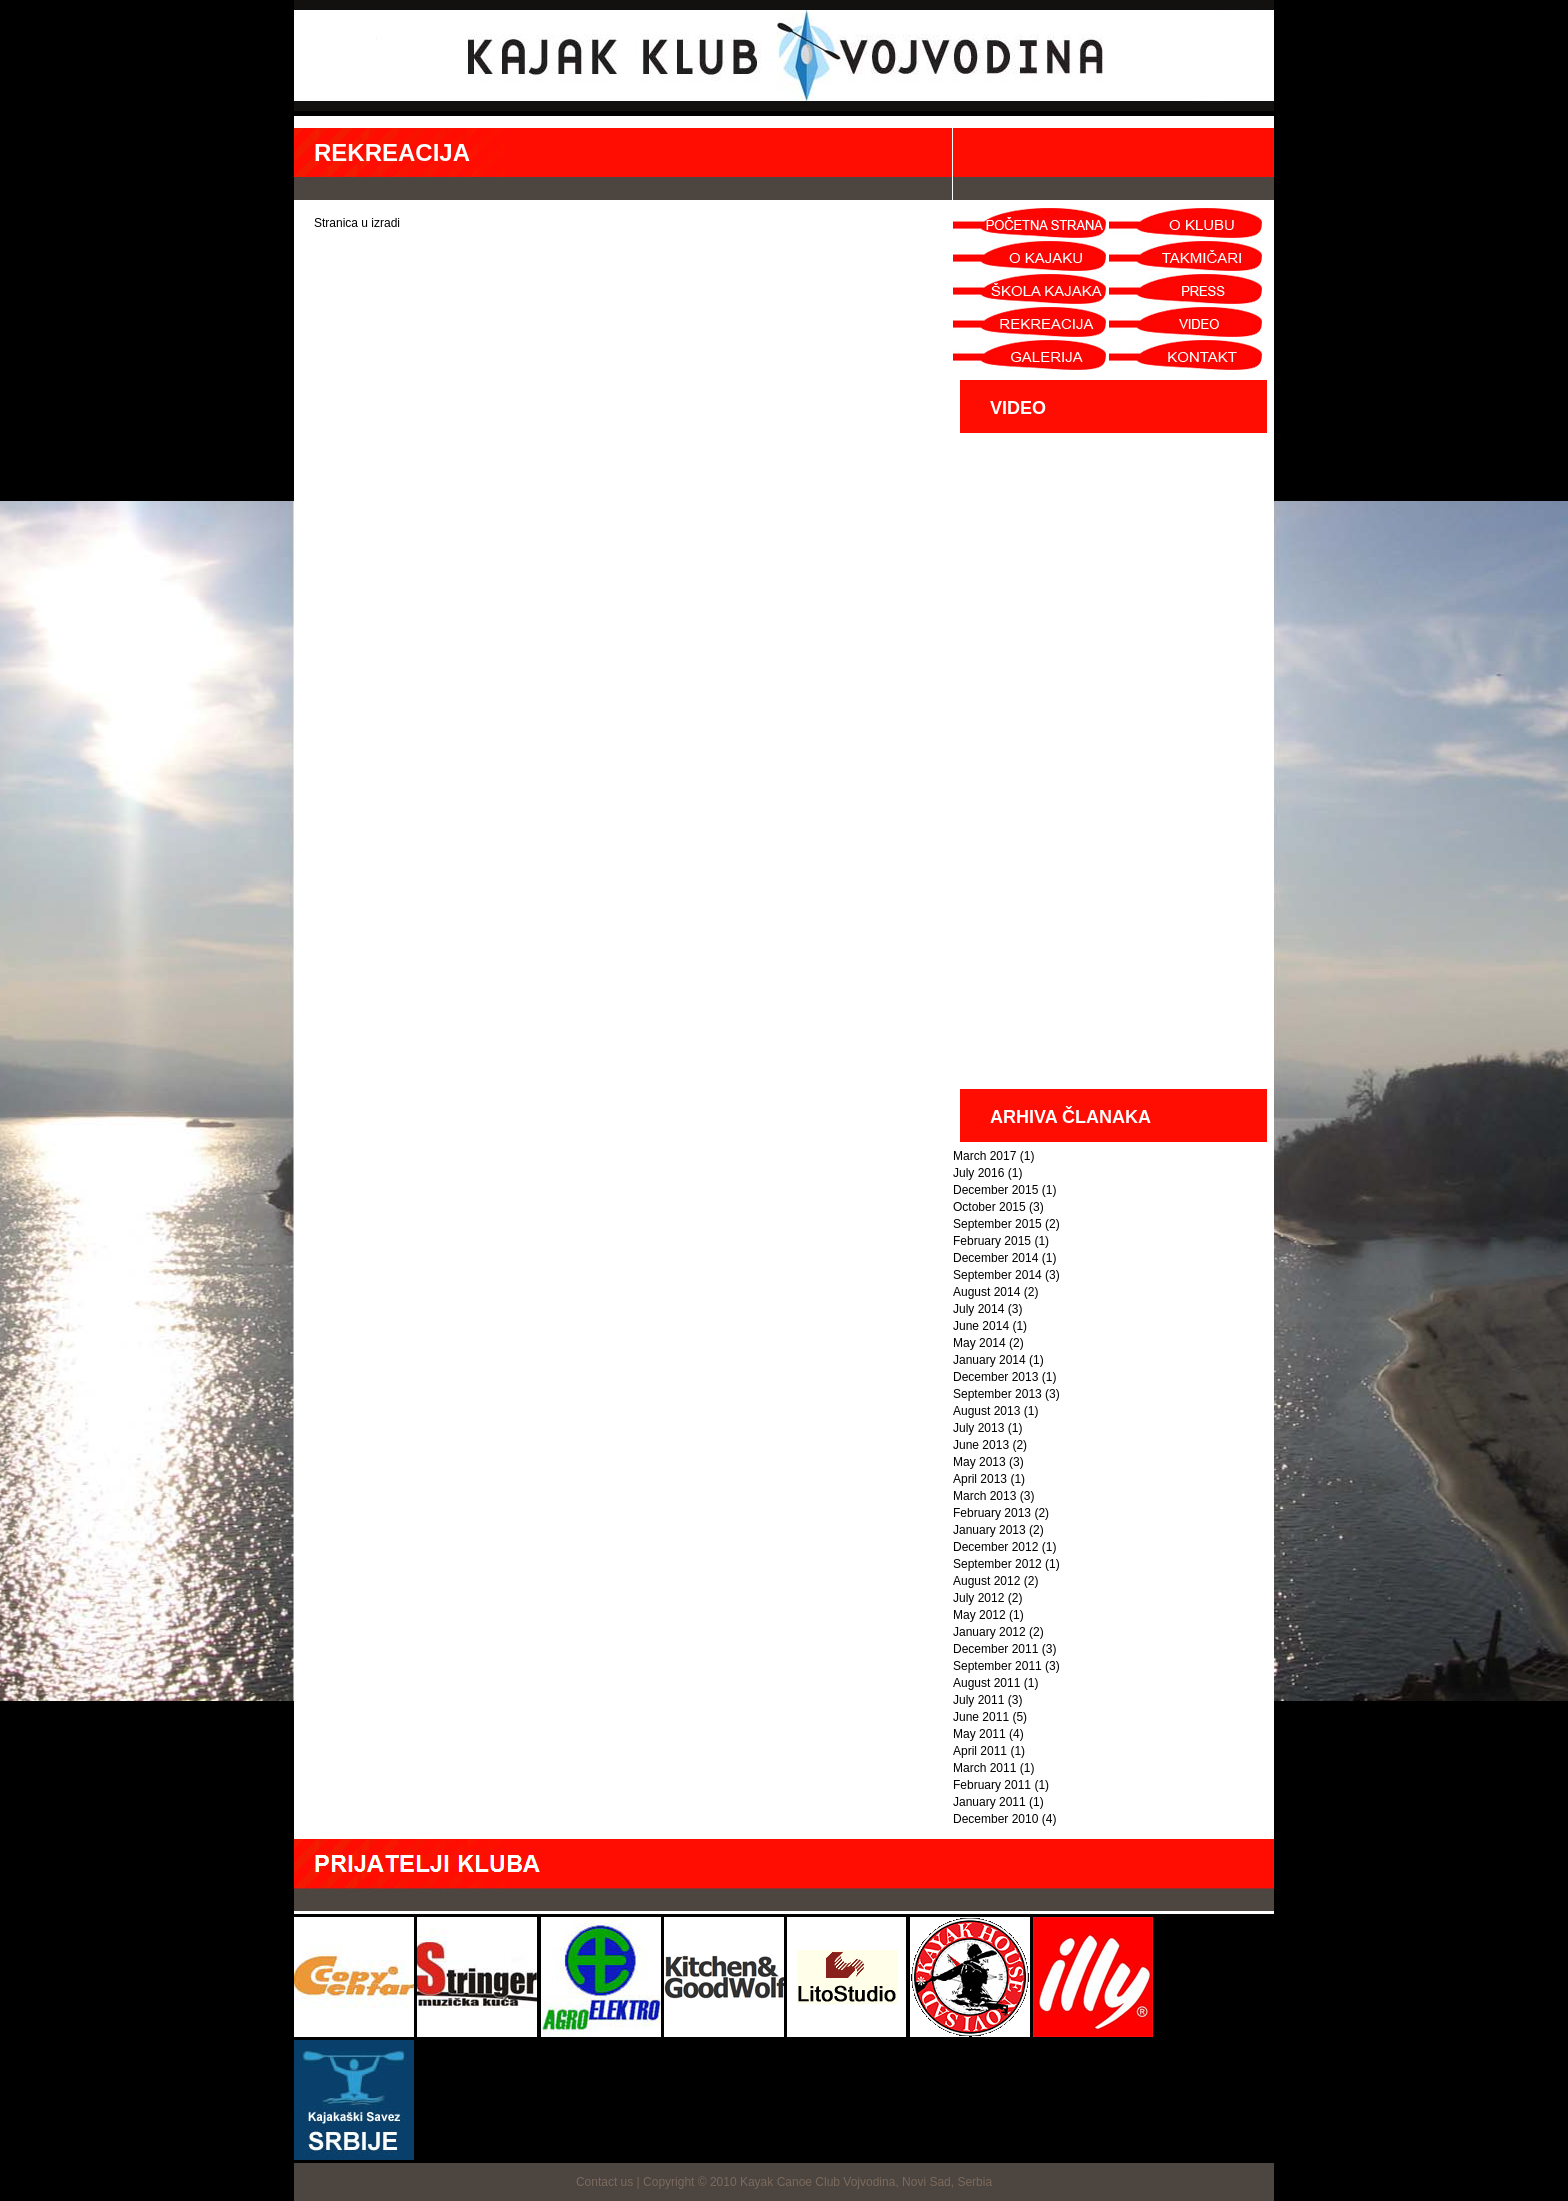 This screenshot has width=1568, height=2201. What do you see at coordinates (980, 1751) in the screenshot?
I see `April 2011` at bounding box center [980, 1751].